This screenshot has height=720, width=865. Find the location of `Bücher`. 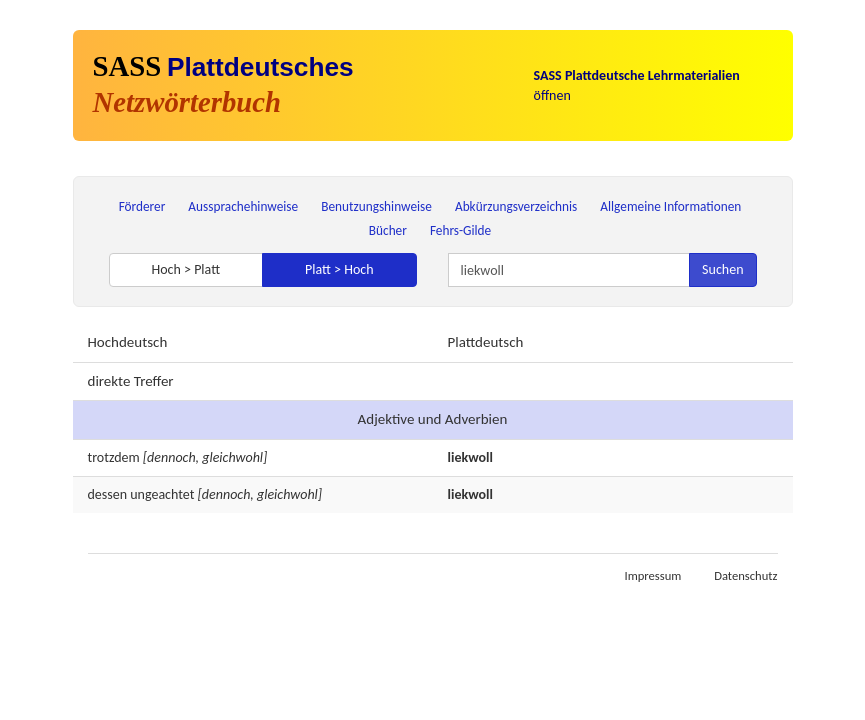

Bücher is located at coordinates (388, 230).